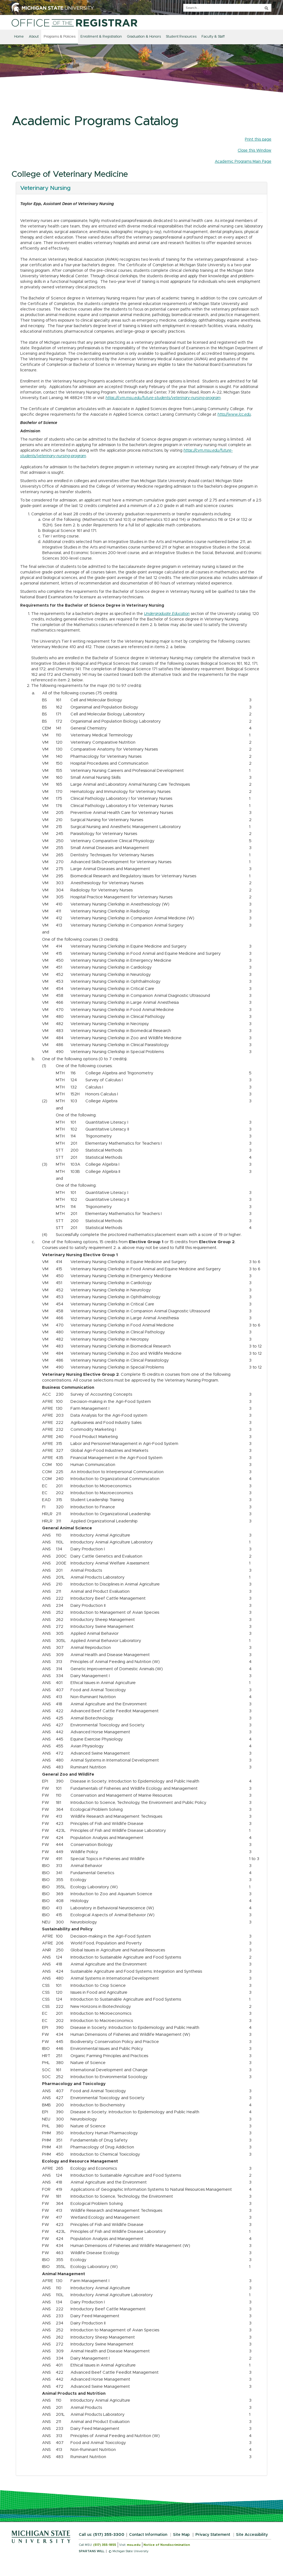 The height and width of the screenshot is (2576, 283). What do you see at coordinates (59, 36) in the screenshot?
I see `Programs & Policies` at bounding box center [59, 36].